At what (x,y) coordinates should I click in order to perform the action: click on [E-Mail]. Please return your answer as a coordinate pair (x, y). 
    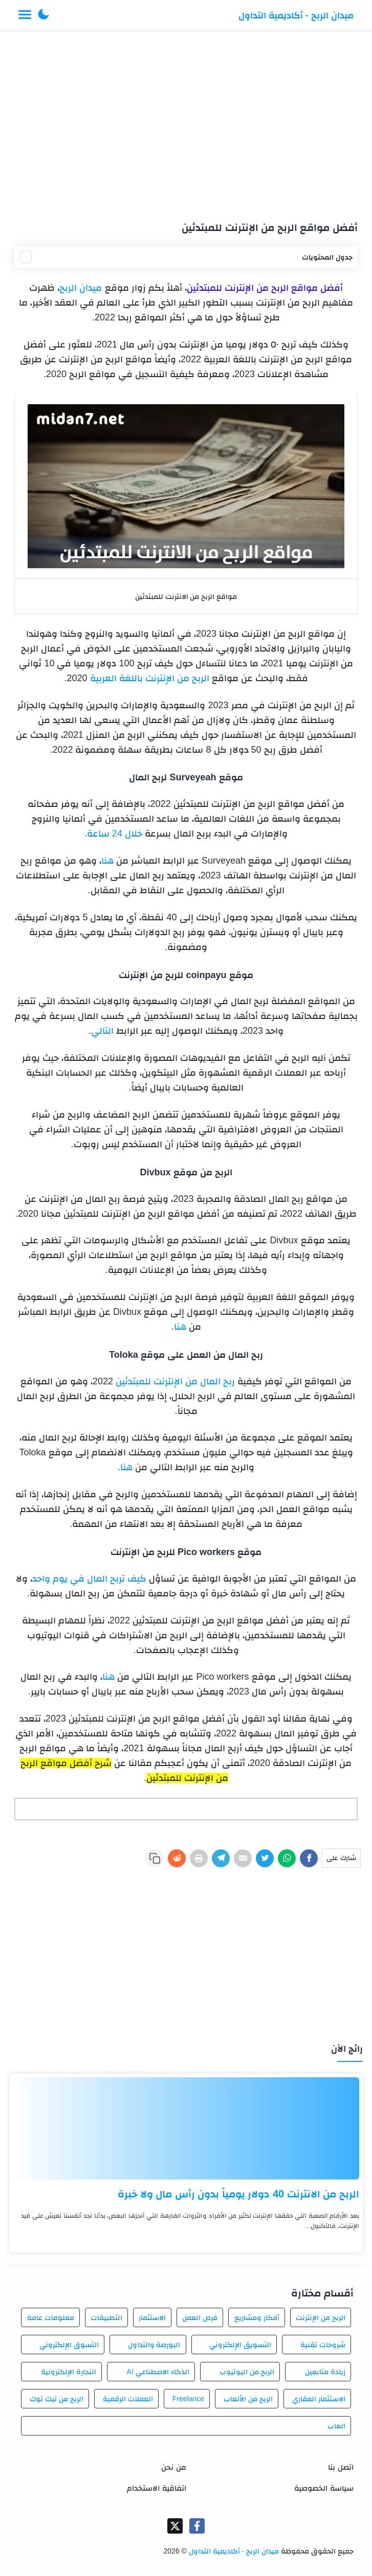
    Looking at the image, I should click on (243, 1858).